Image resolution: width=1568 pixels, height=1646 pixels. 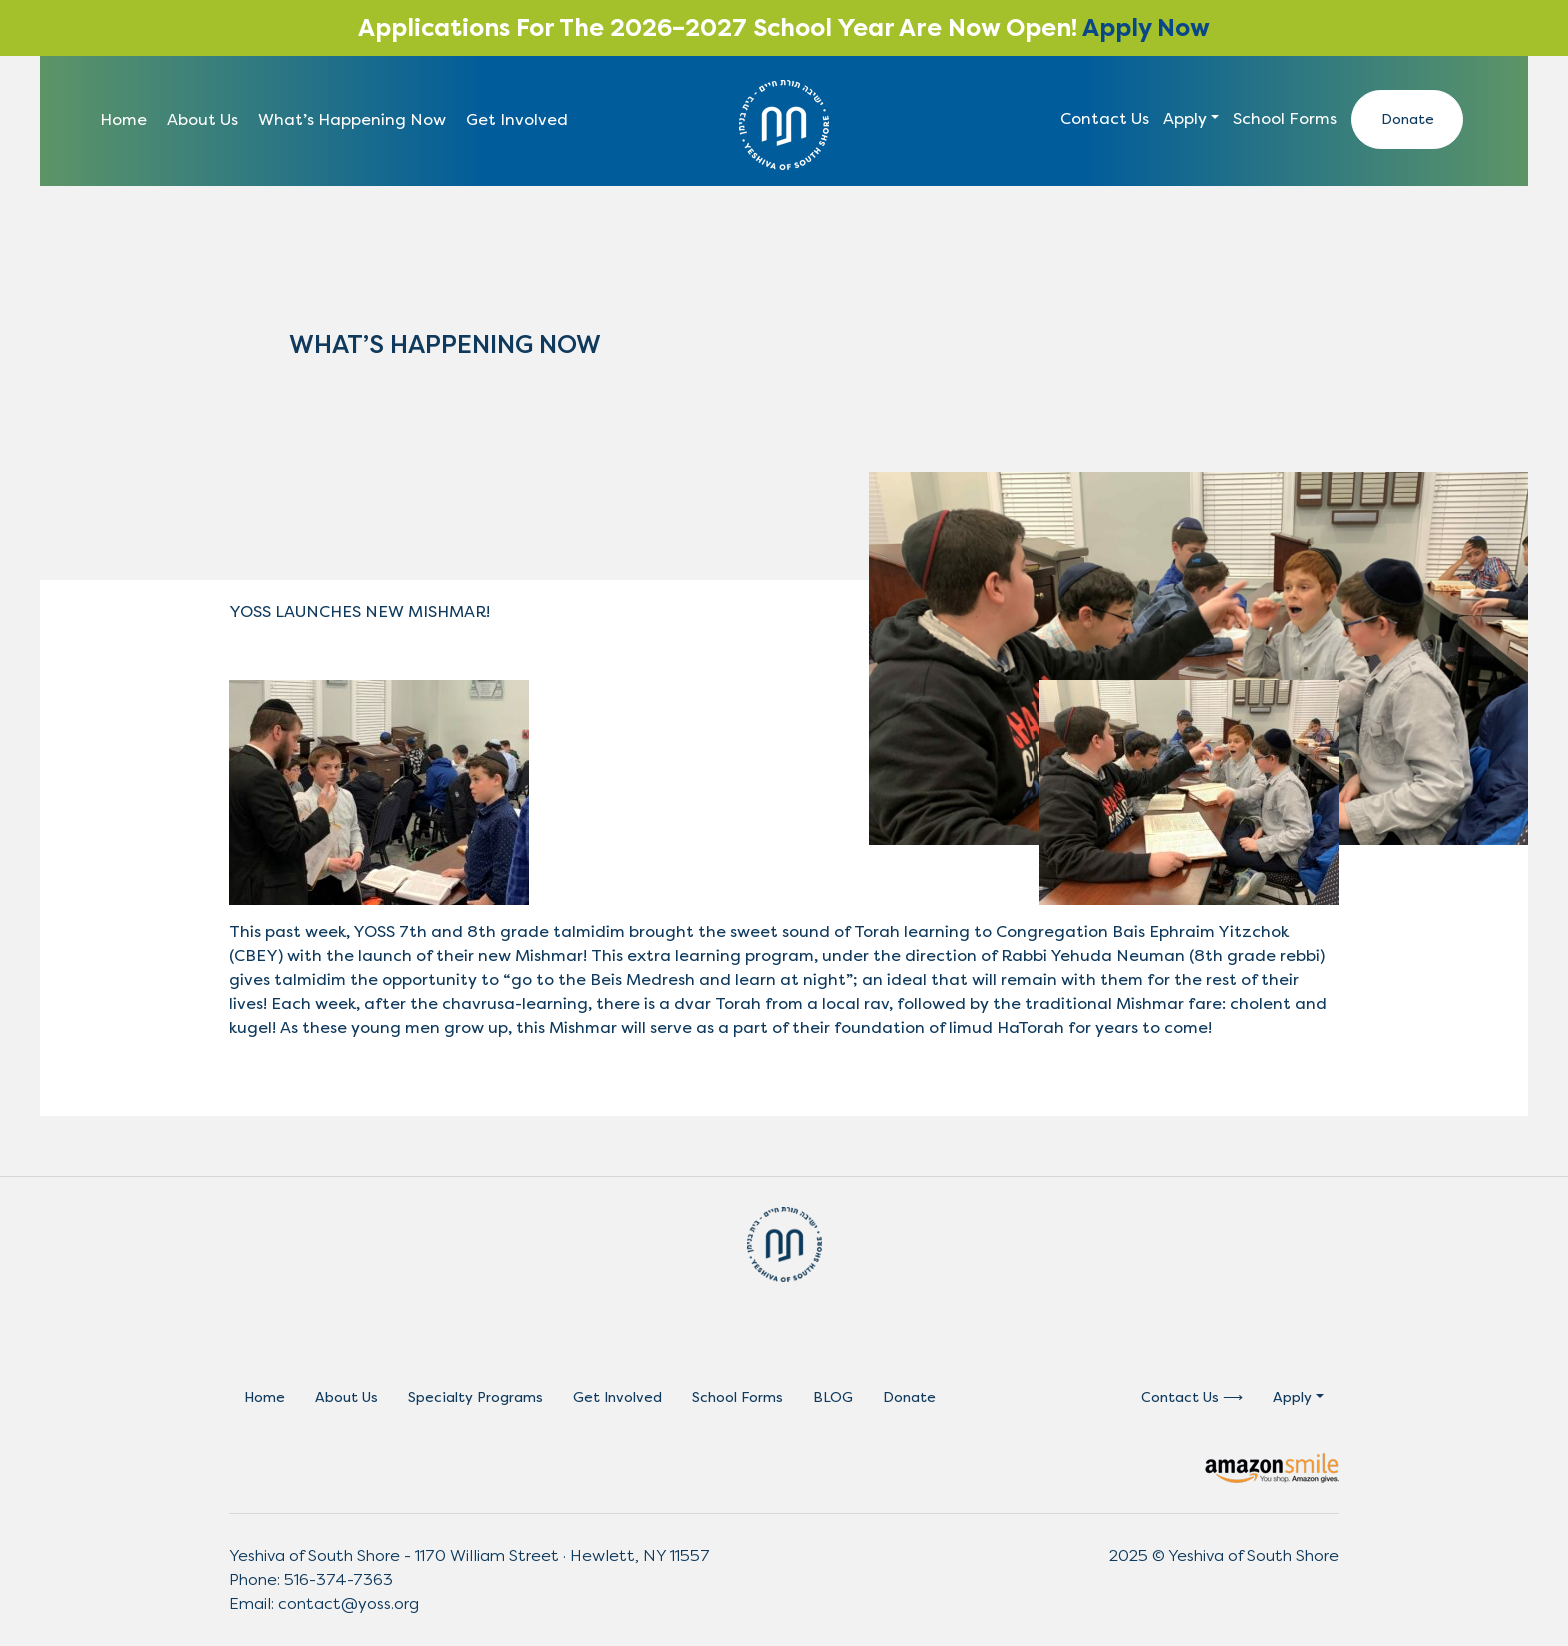 What do you see at coordinates (1104, 118) in the screenshot?
I see `Contact Us` at bounding box center [1104, 118].